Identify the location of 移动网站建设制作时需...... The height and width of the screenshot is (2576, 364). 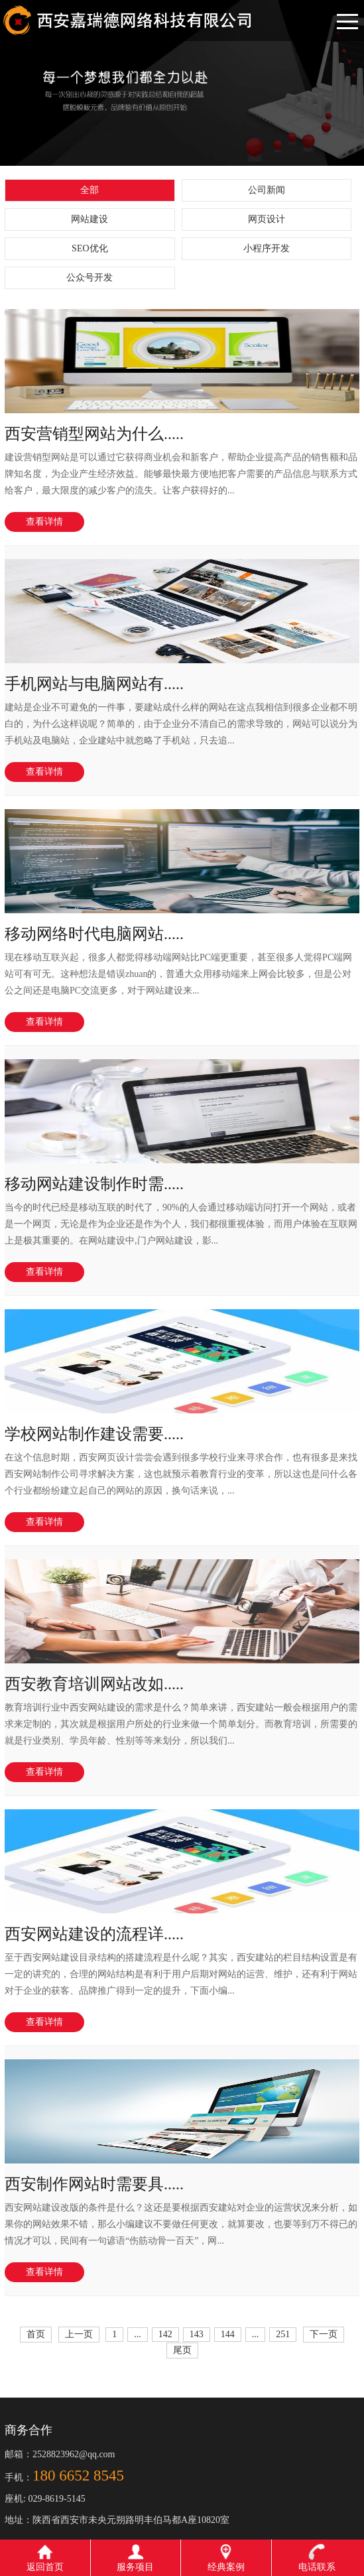
(94, 1183).